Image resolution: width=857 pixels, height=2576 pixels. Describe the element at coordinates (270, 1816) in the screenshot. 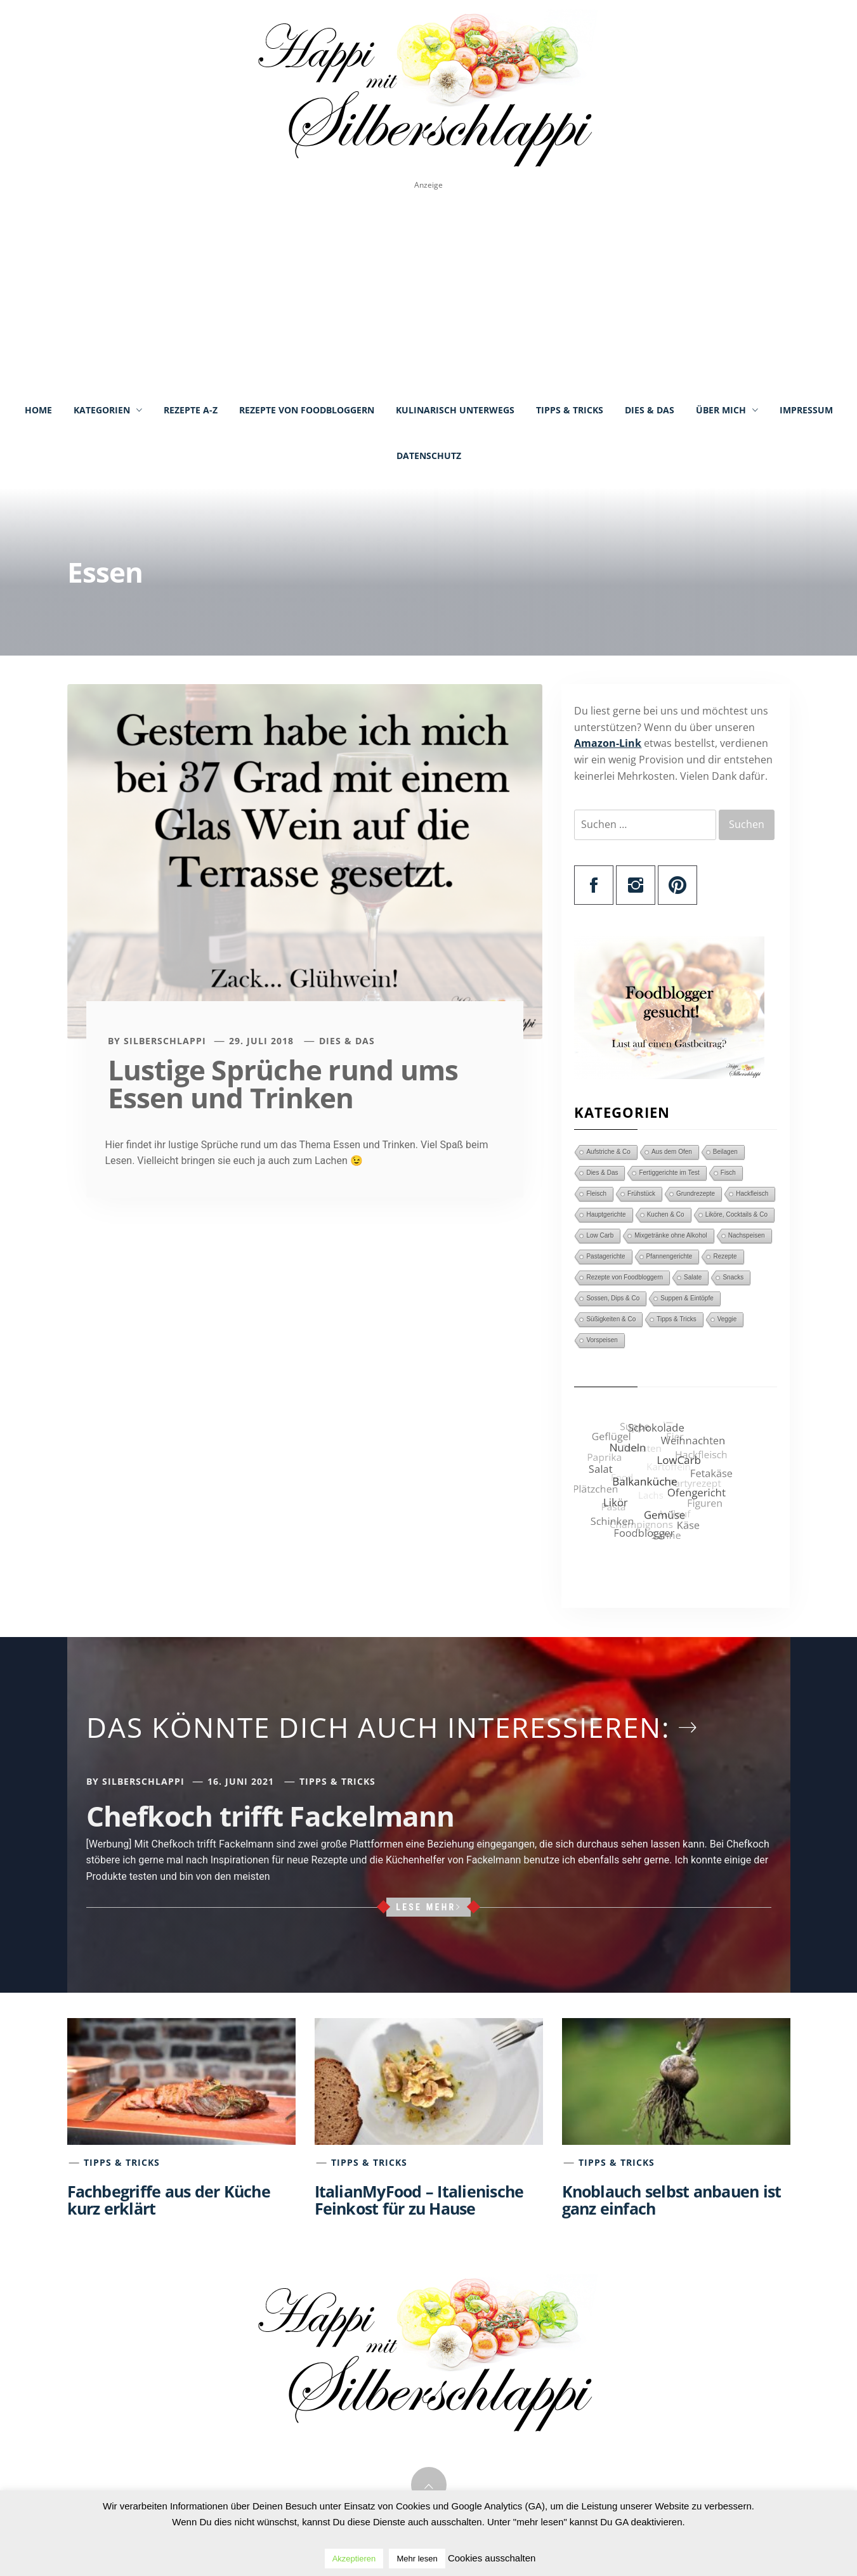

I see `Chefkoch trifft Fackelmann` at that location.